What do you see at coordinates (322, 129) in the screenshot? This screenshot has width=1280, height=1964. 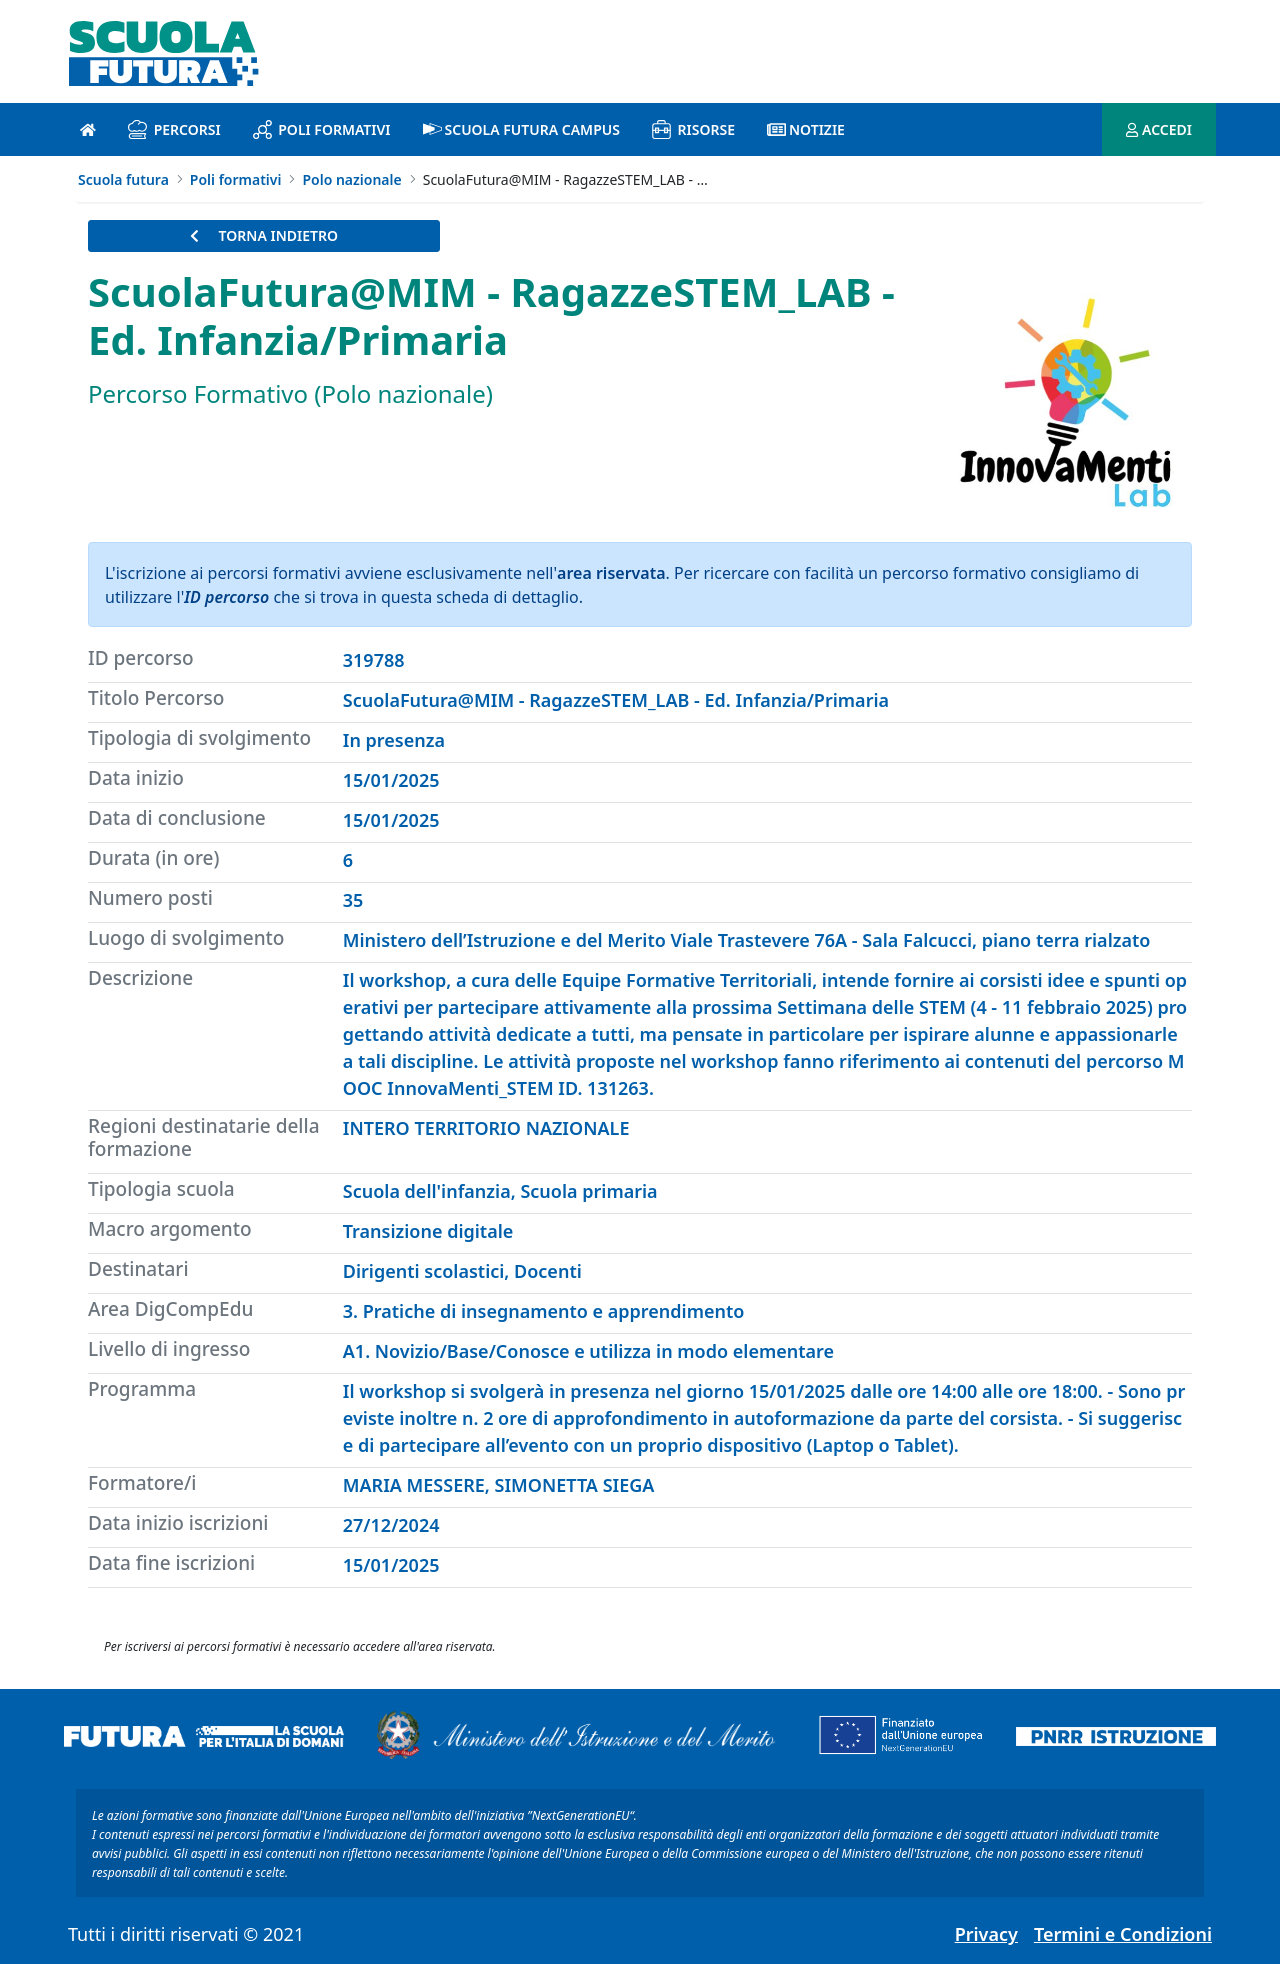 I see `Poli formativi [poli formativi introduzione]` at bounding box center [322, 129].